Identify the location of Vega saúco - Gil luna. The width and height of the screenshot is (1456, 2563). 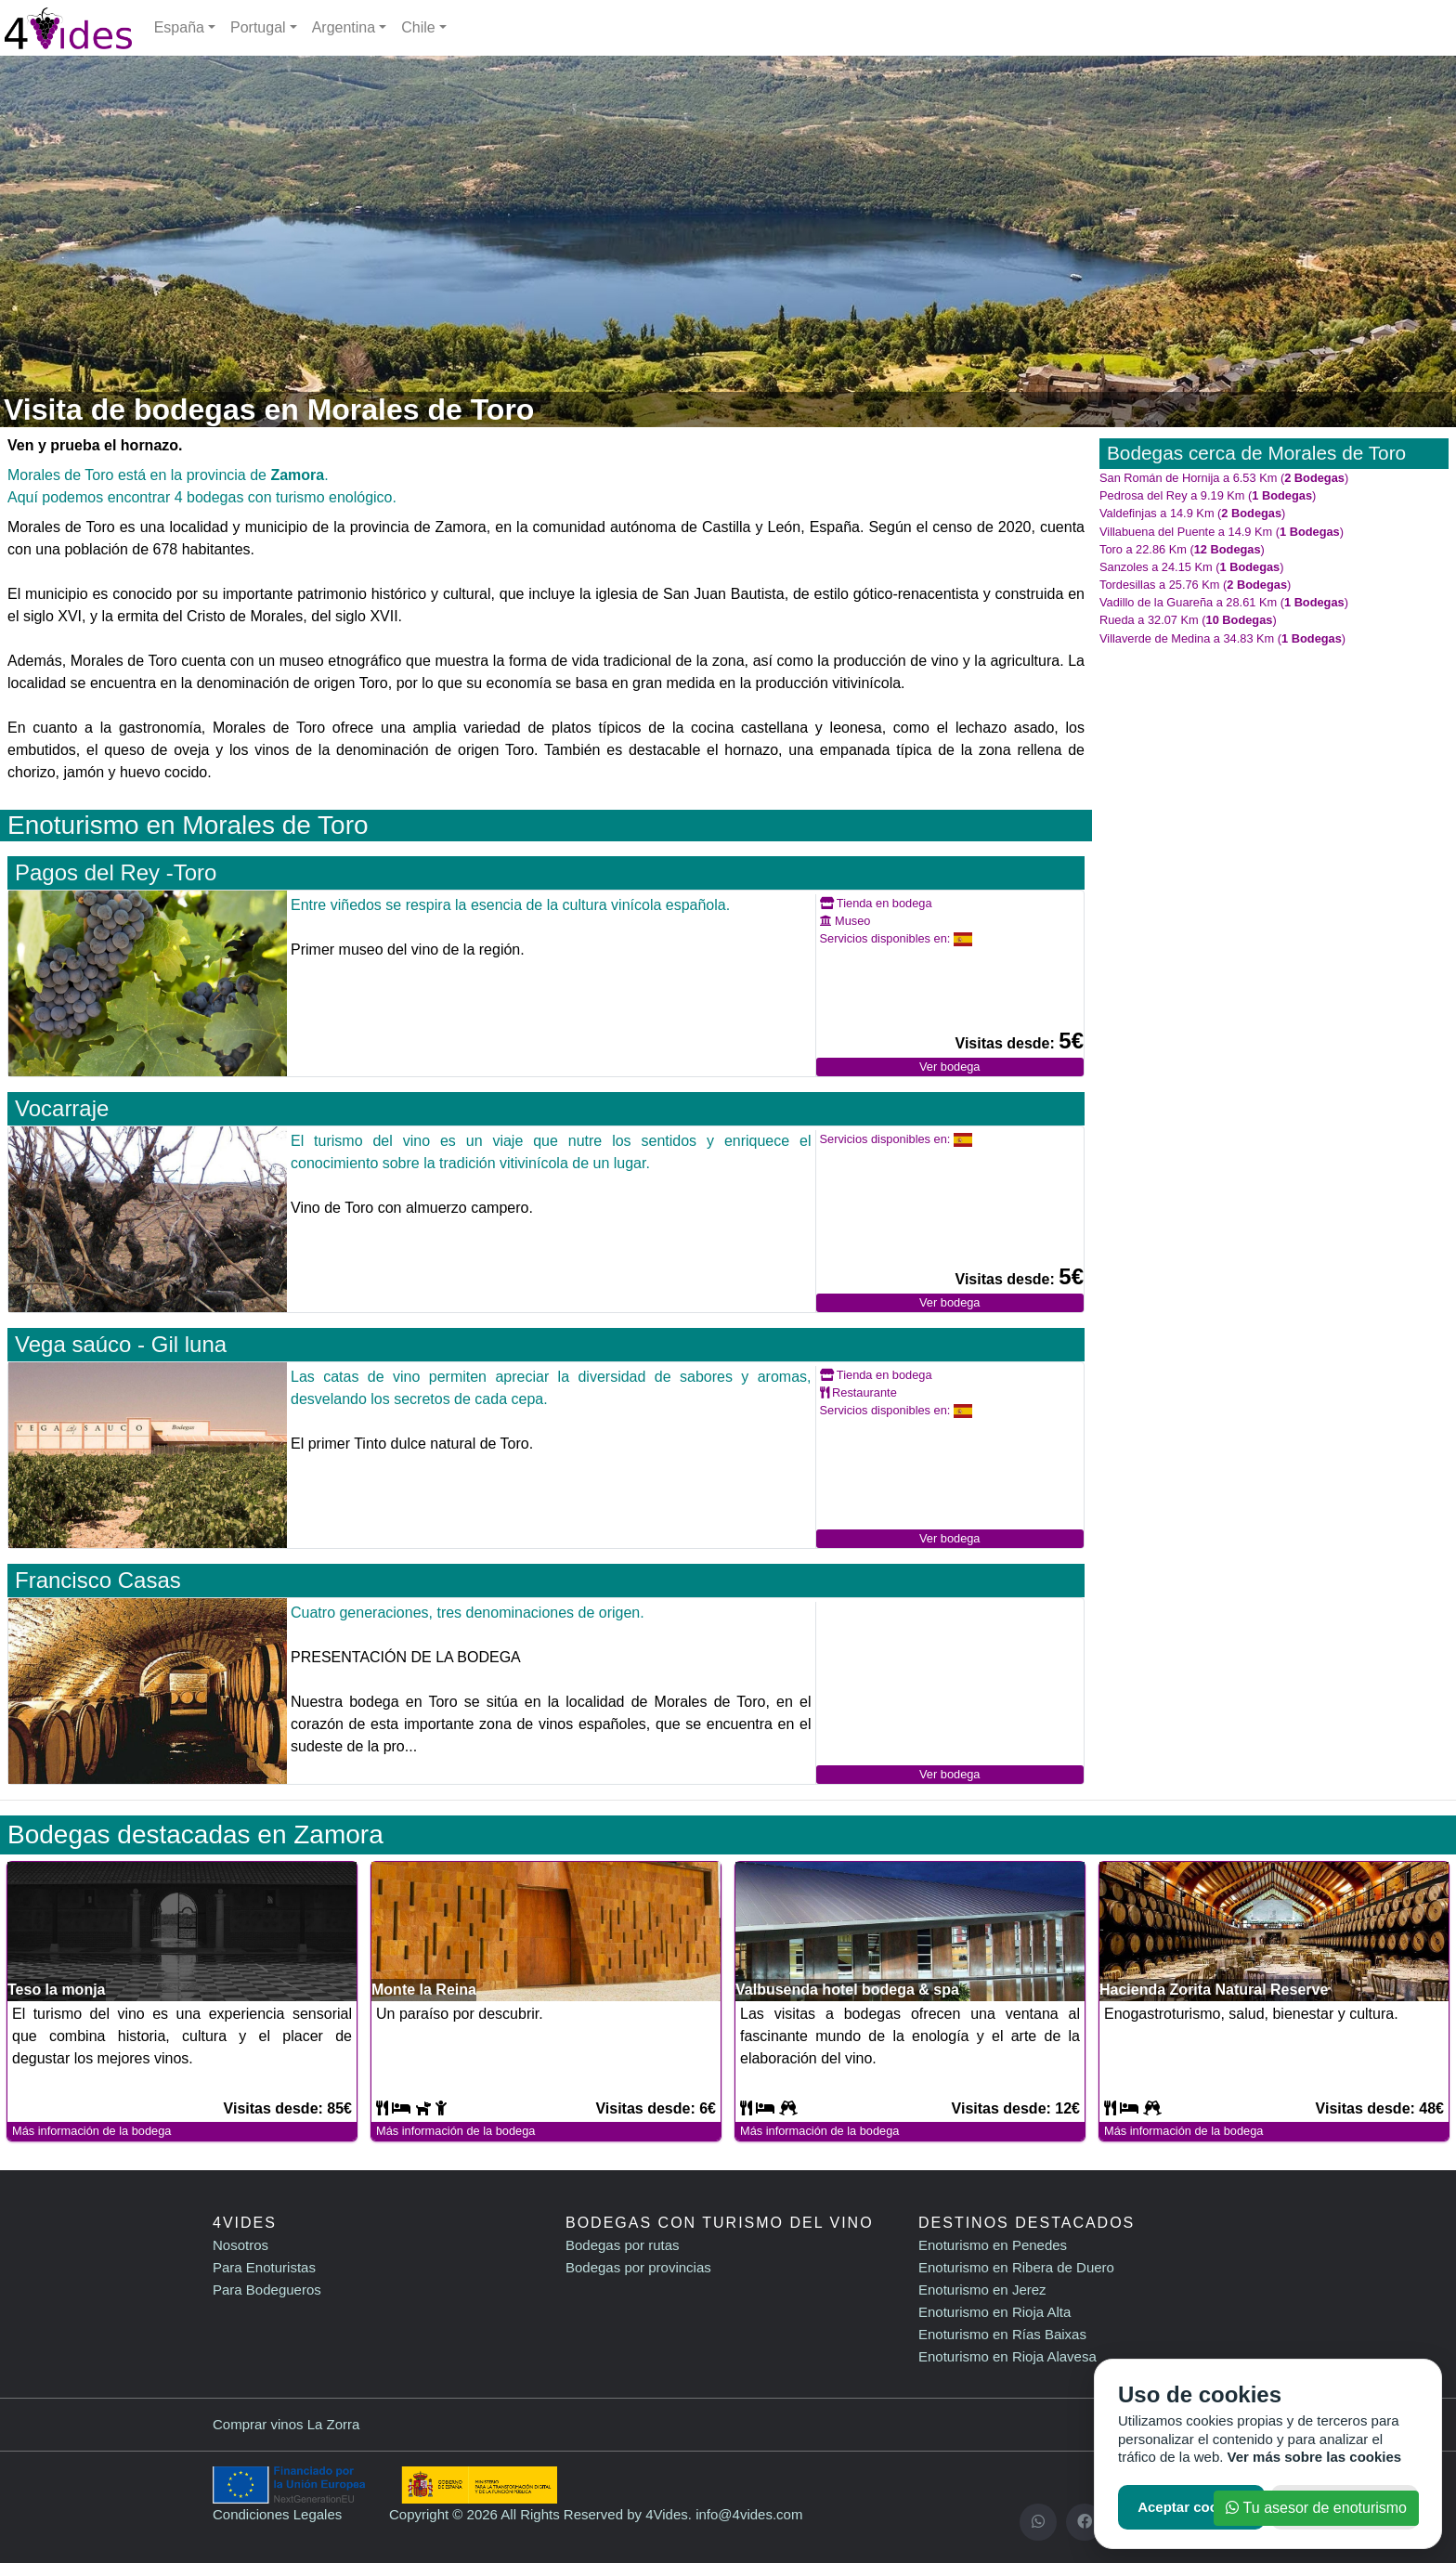
(121, 1344).